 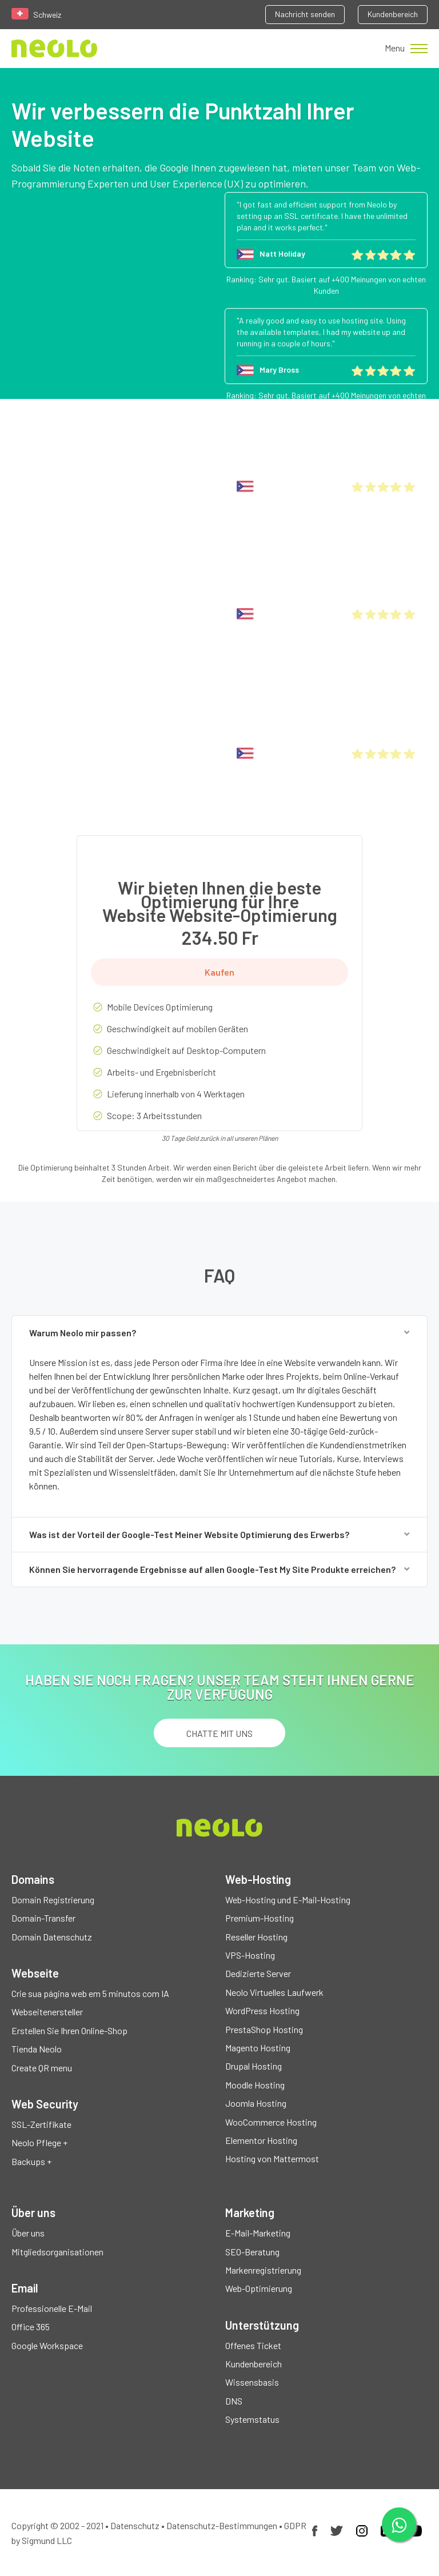 What do you see at coordinates (256, 1936) in the screenshot?
I see `Reseller Hosting` at bounding box center [256, 1936].